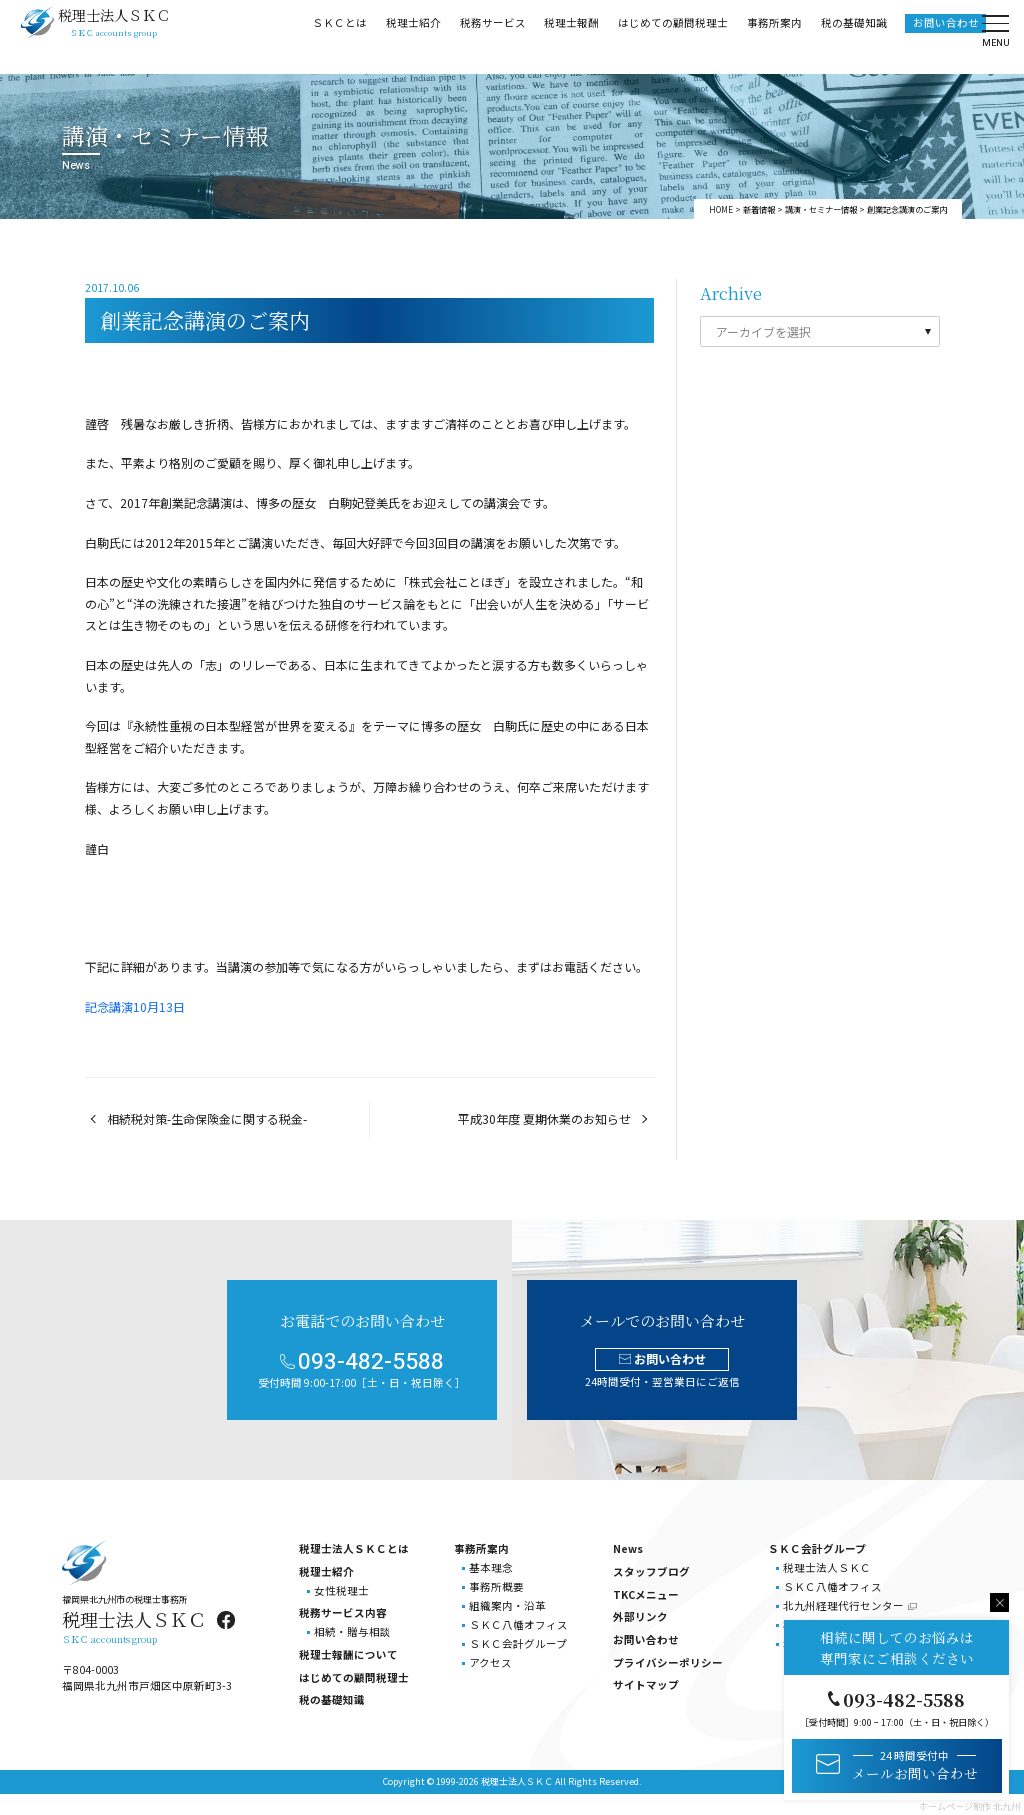 This screenshot has height=1815, width=1024. What do you see at coordinates (668, 1662) in the screenshot?
I see `プライバシーポリシー` at bounding box center [668, 1662].